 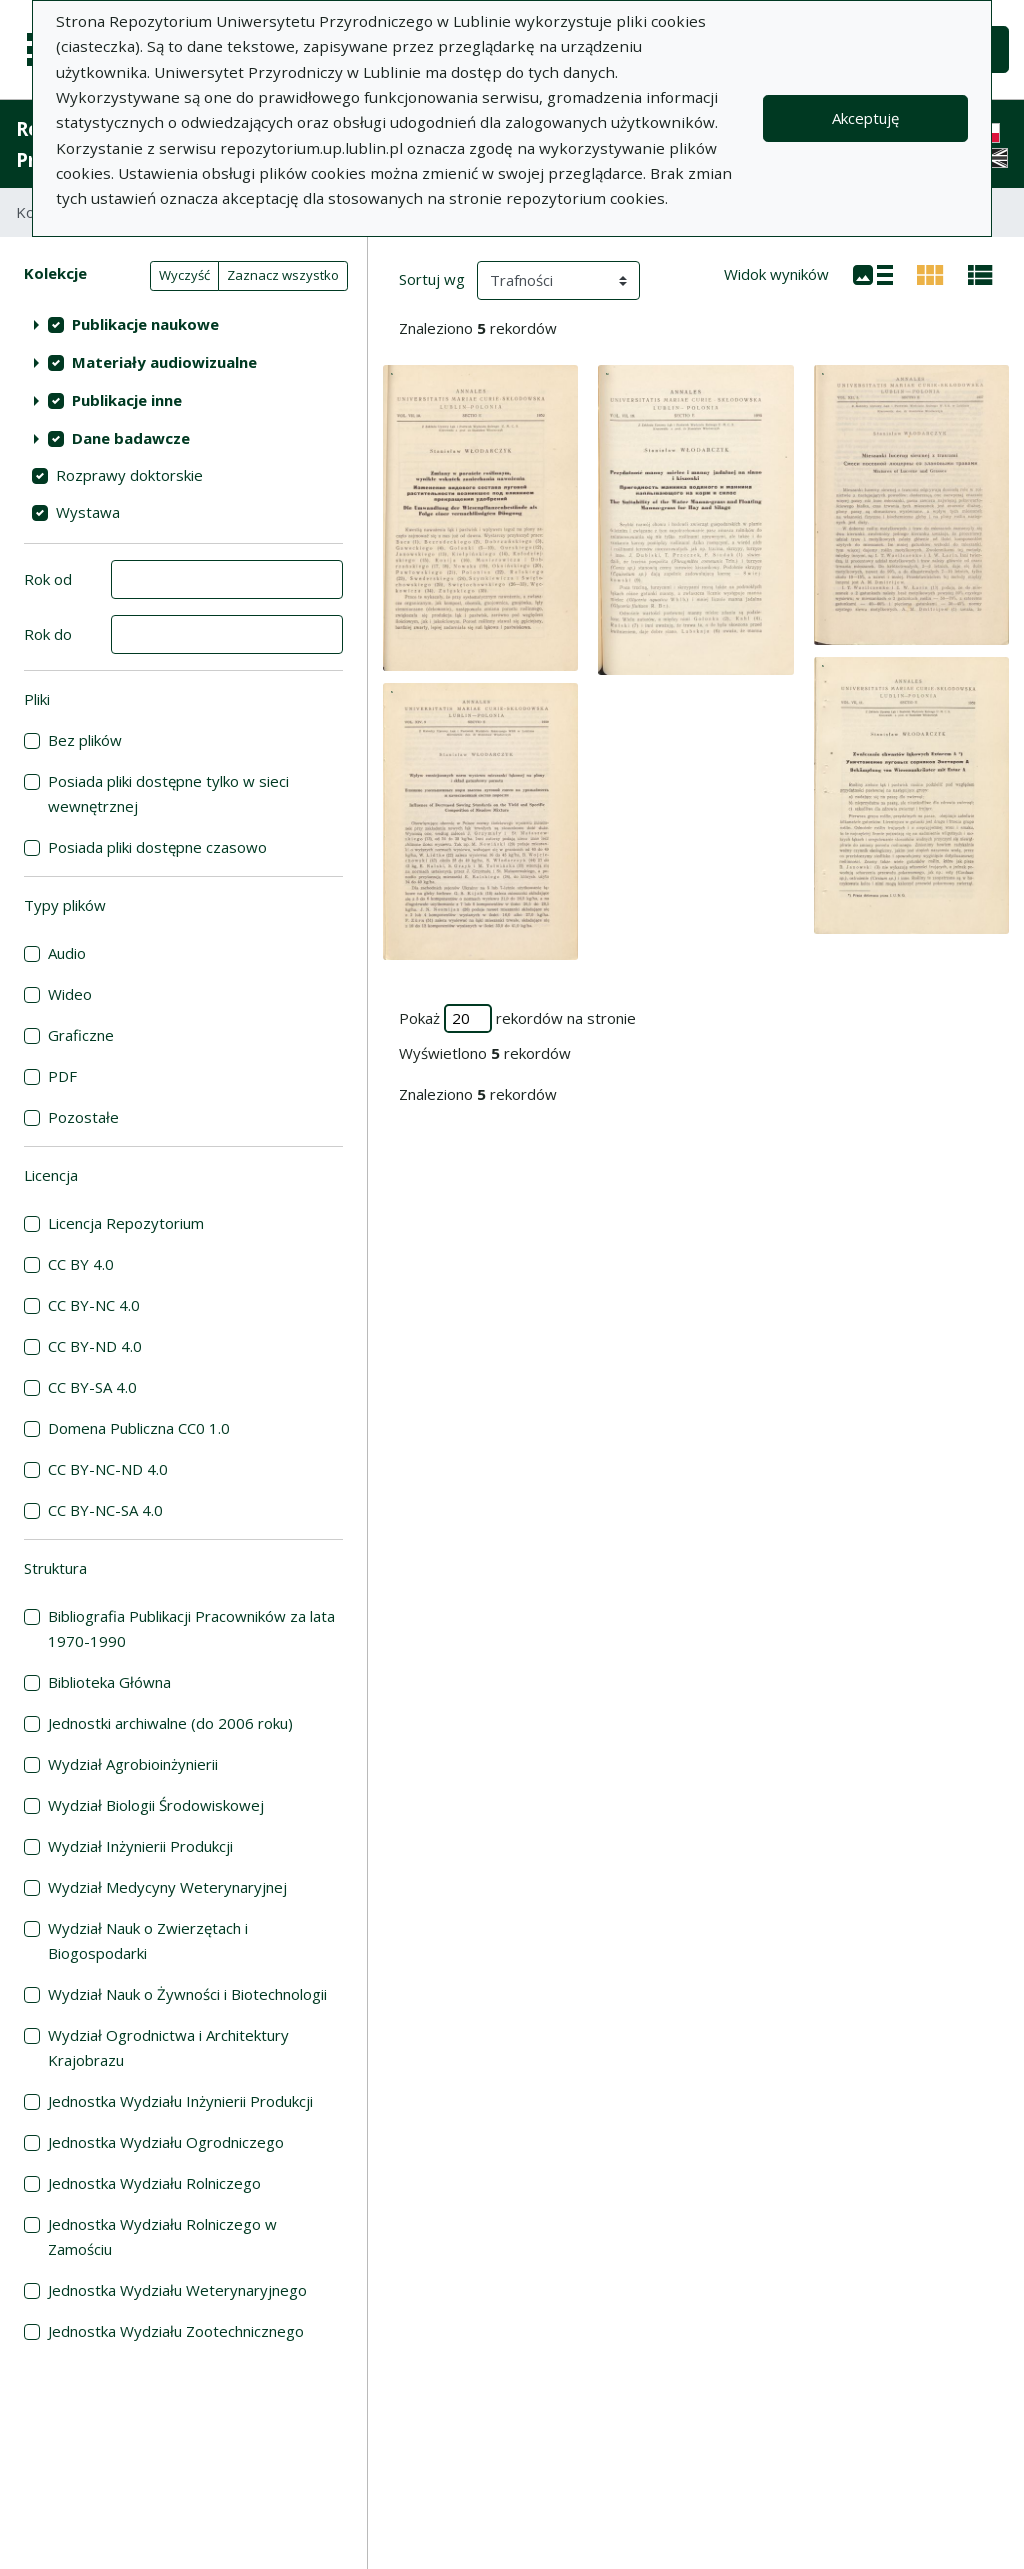 What do you see at coordinates (83, 1117) in the screenshot?
I see `Pozostałe` at bounding box center [83, 1117].